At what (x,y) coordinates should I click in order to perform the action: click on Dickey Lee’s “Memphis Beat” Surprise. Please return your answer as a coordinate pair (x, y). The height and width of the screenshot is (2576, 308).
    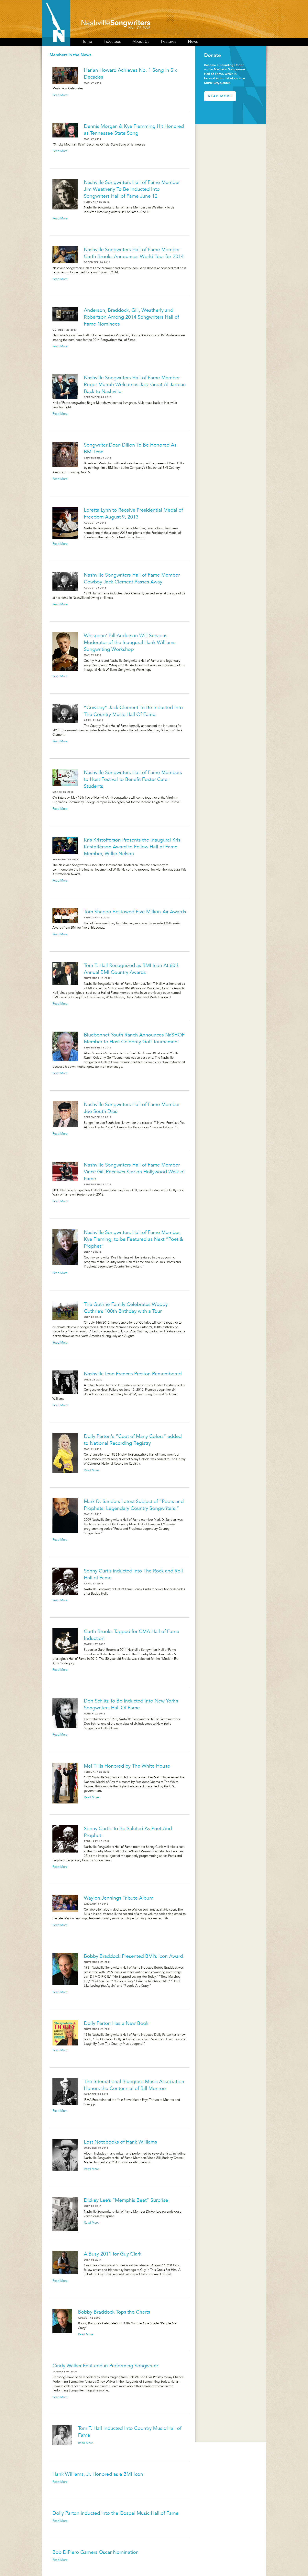
    Looking at the image, I should click on (126, 2200).